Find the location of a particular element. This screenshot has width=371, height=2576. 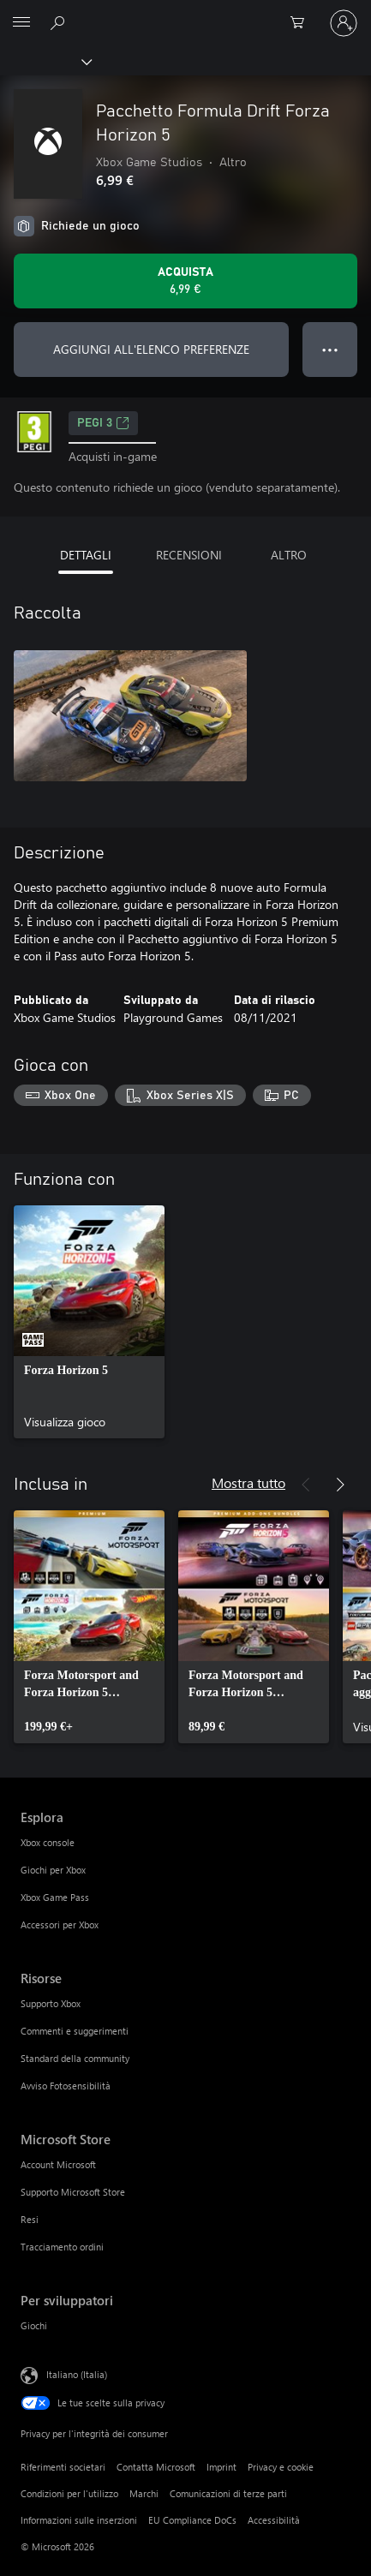

Xbox Game Pass [Xbox Game Pass Esplora] is located at coordinates (55, 1897).